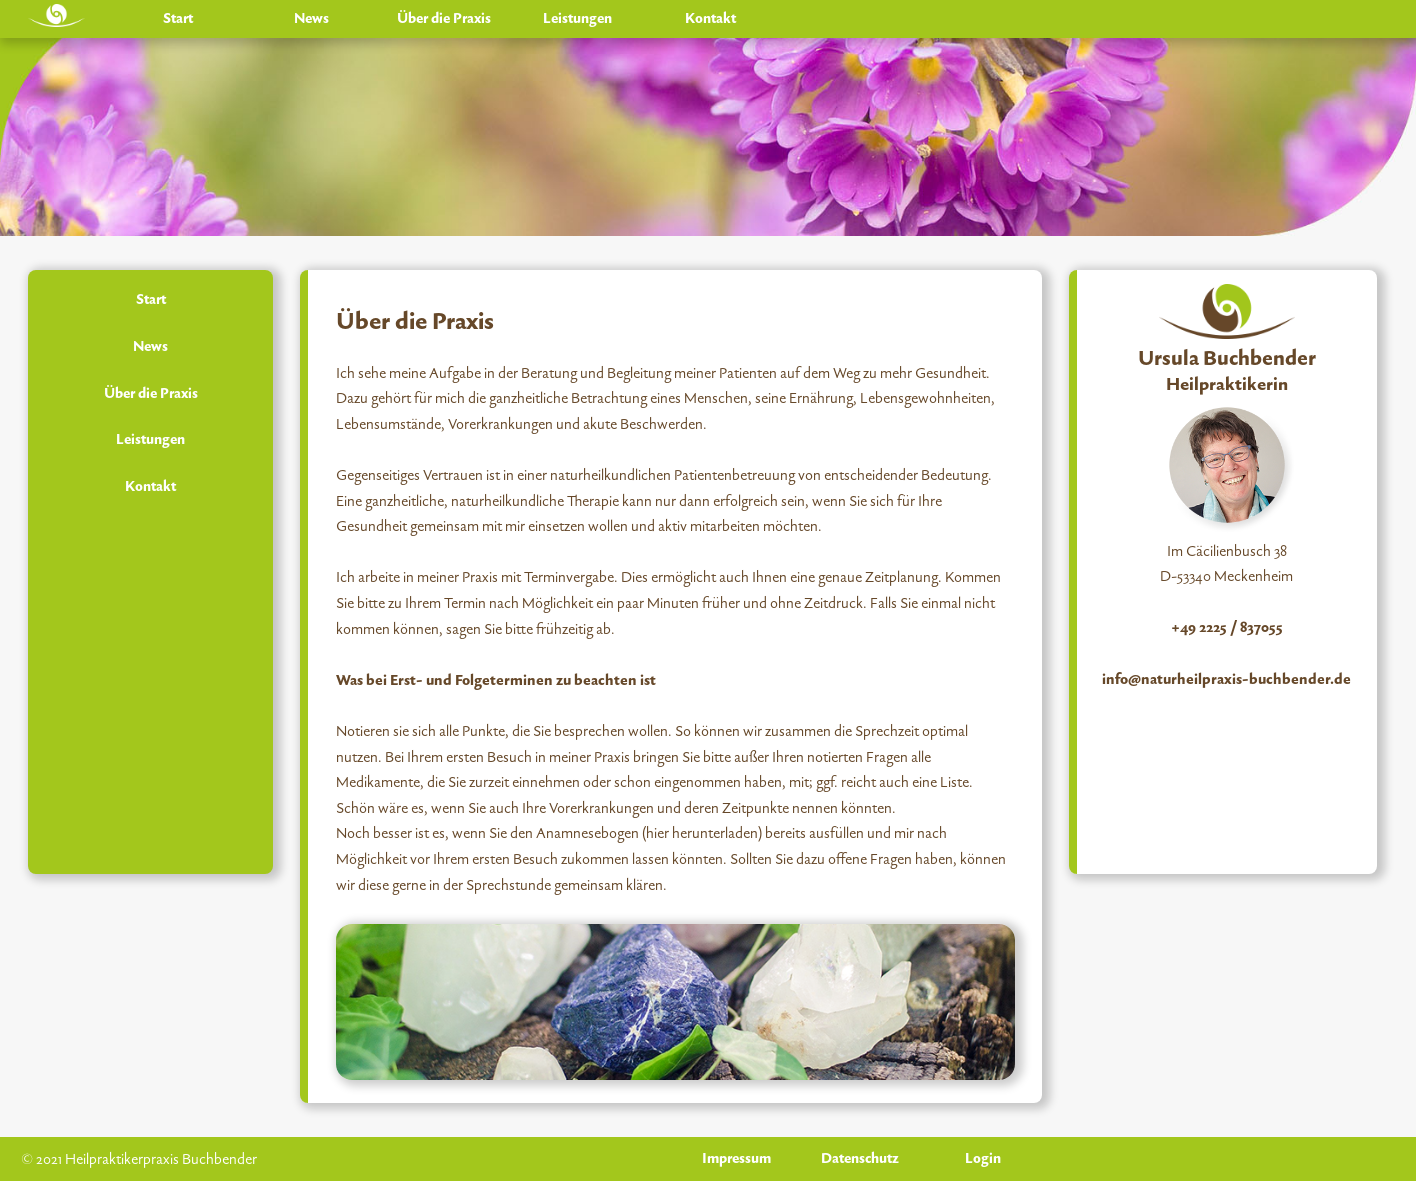  What do you see at coordinates (311, 18) in the screenshot?
I see `News` at bounding box center [311, 18].